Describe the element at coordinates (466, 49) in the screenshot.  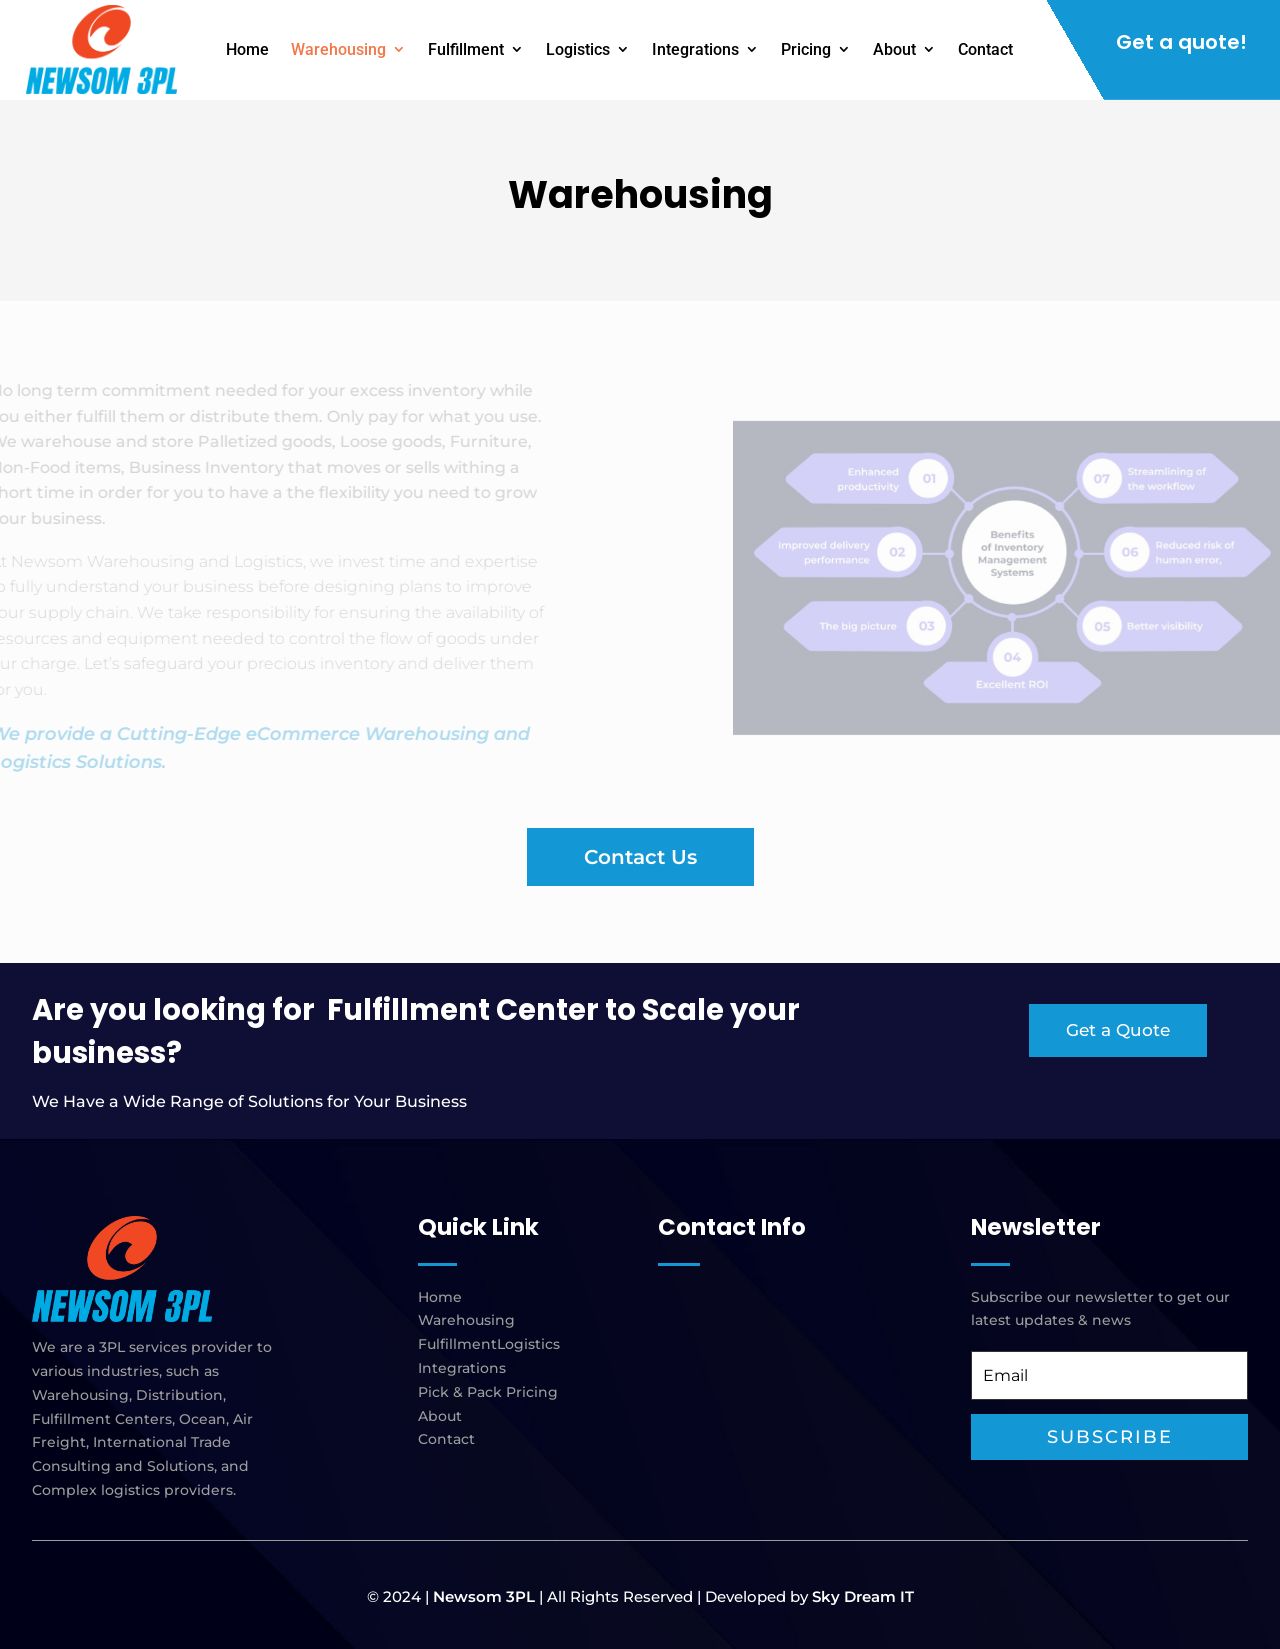
I see `Fulfillment` at that location.